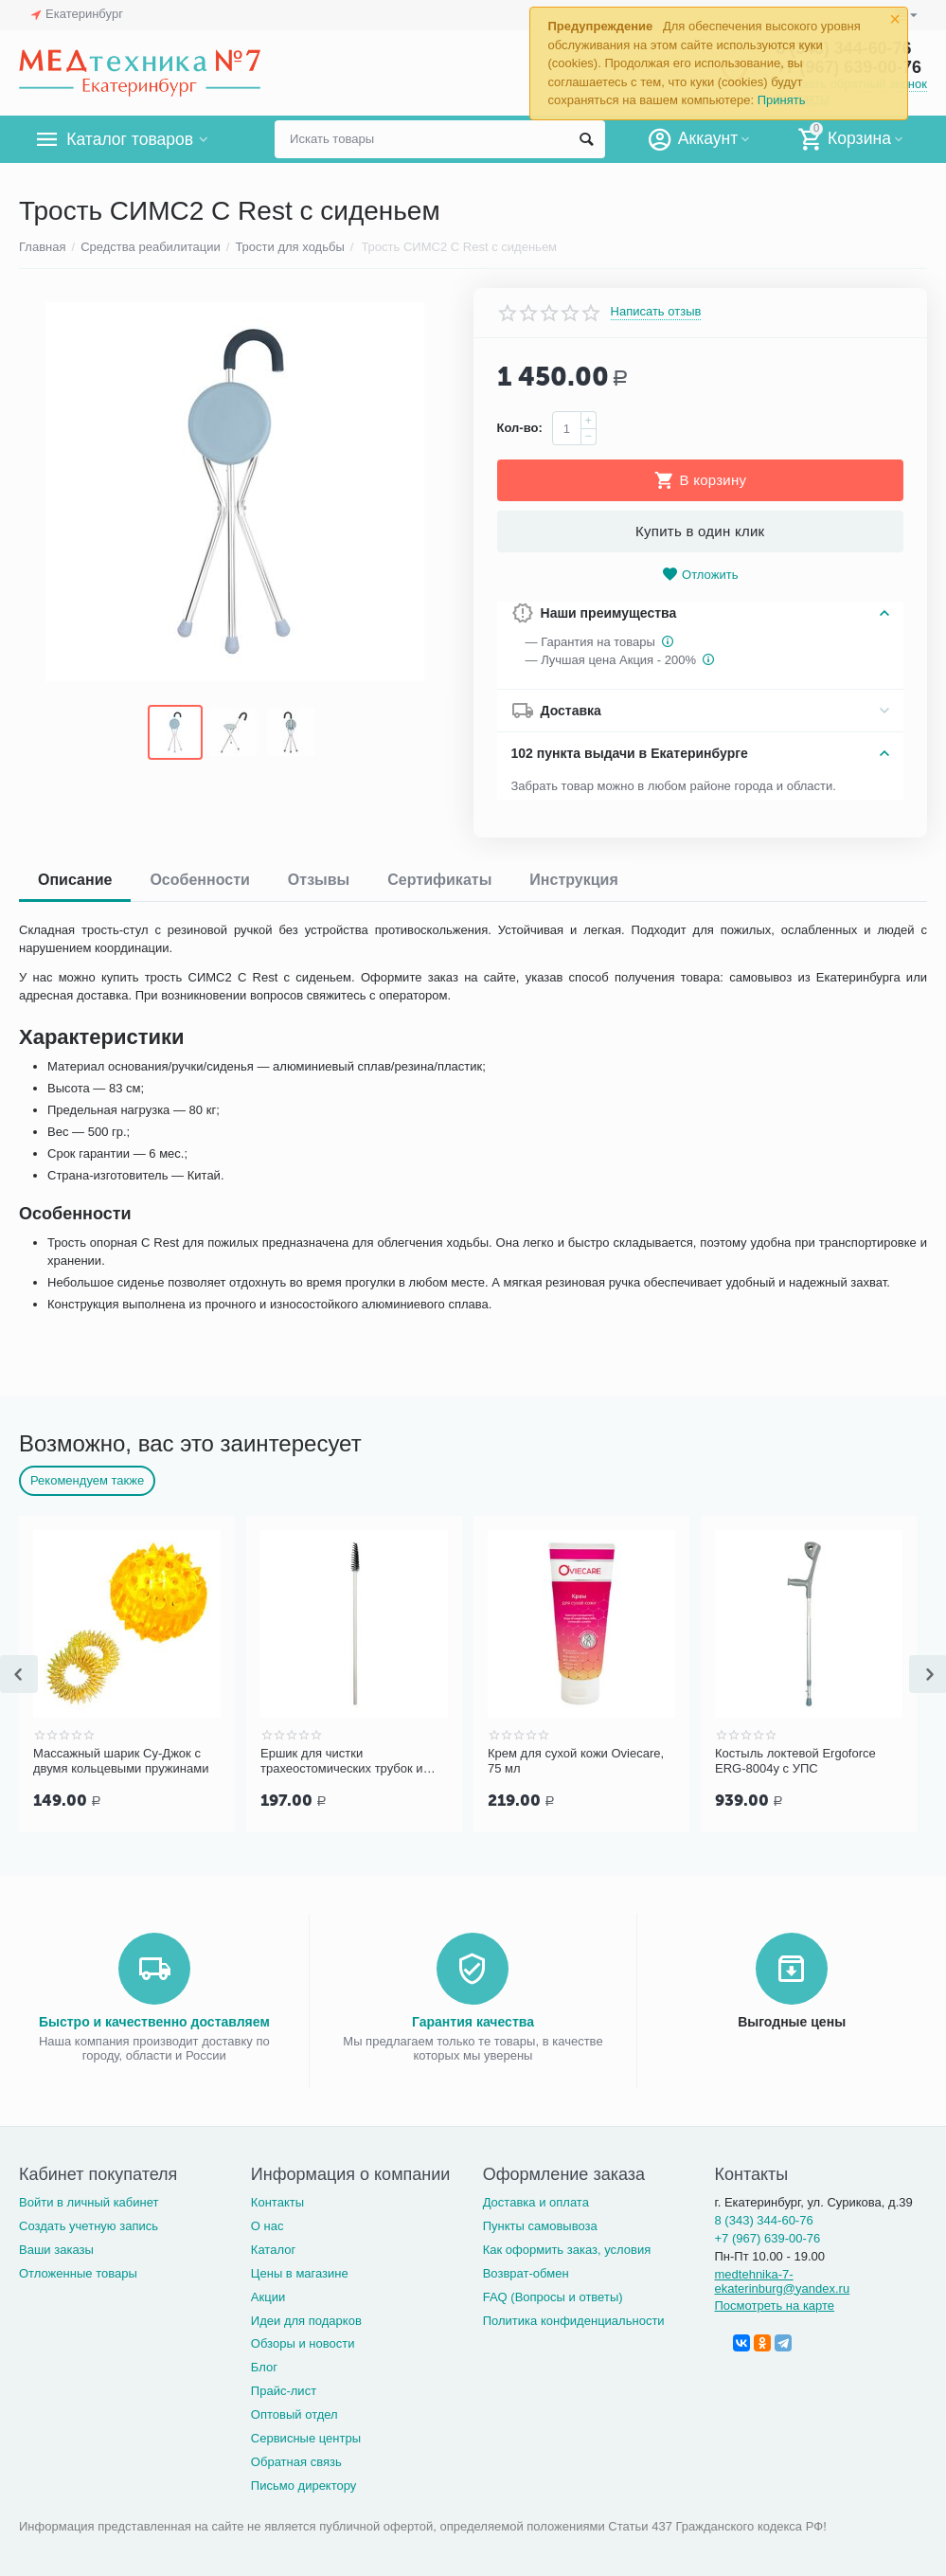 This screenshot has height=2576, width=946. I want to click on Блог, so click(264, 2365).